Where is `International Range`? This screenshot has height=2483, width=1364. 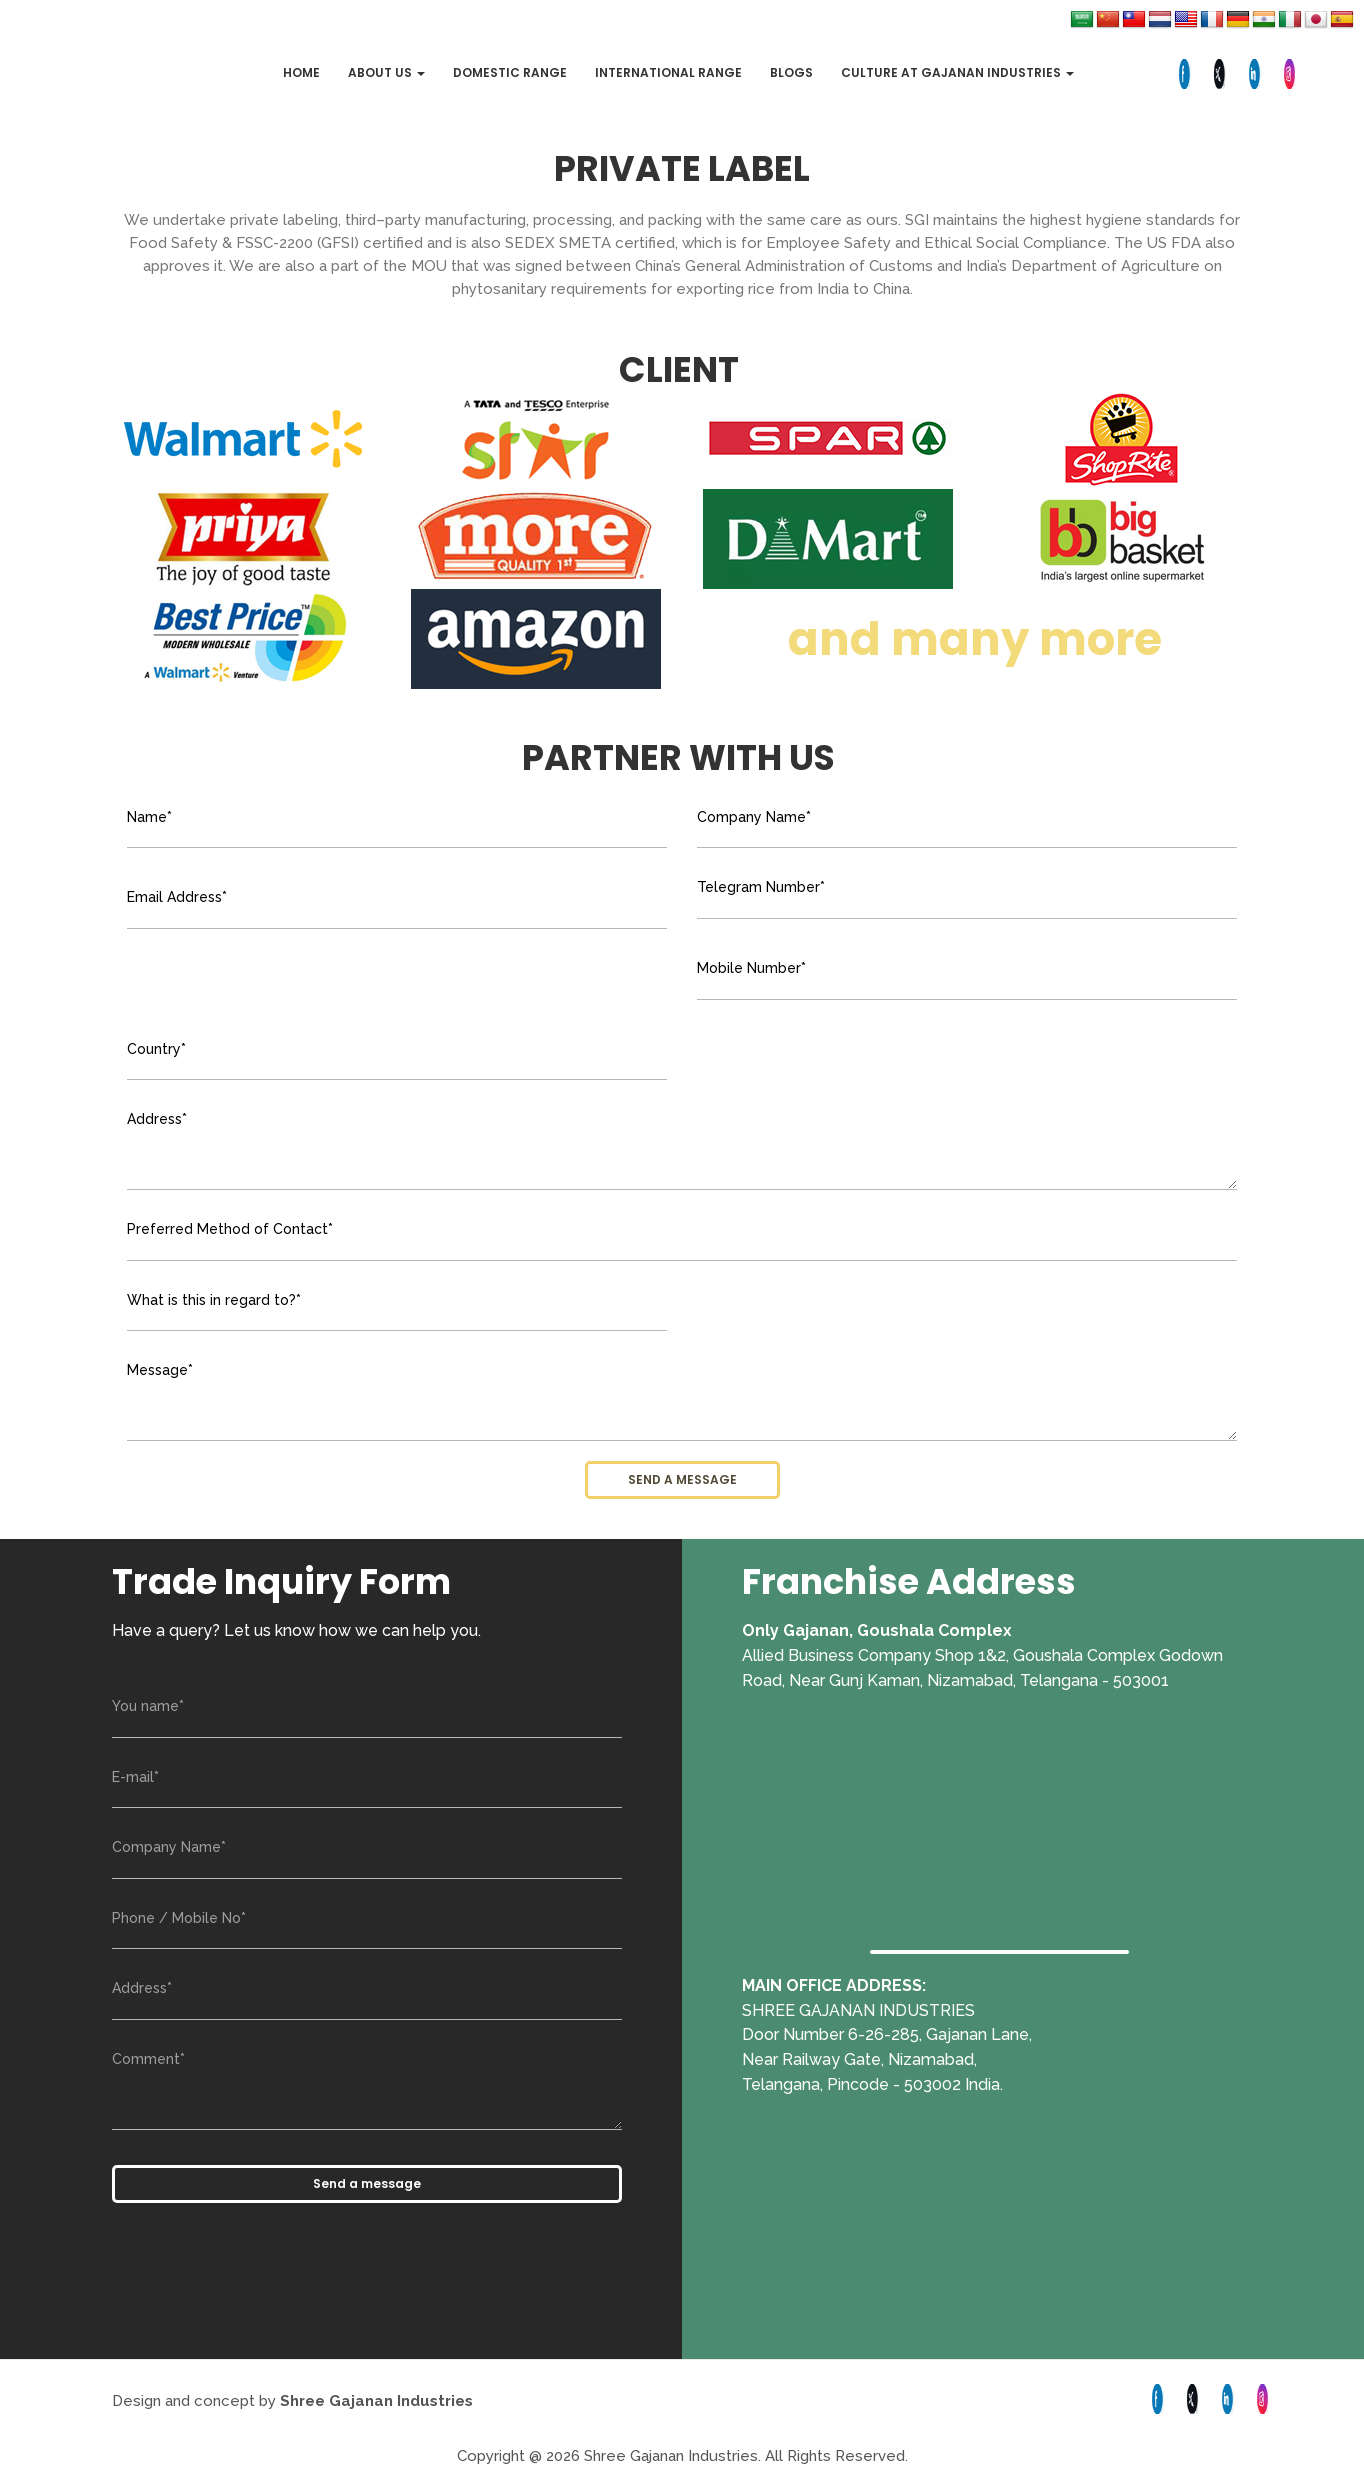
International Range is located at coordinates (668, 72).